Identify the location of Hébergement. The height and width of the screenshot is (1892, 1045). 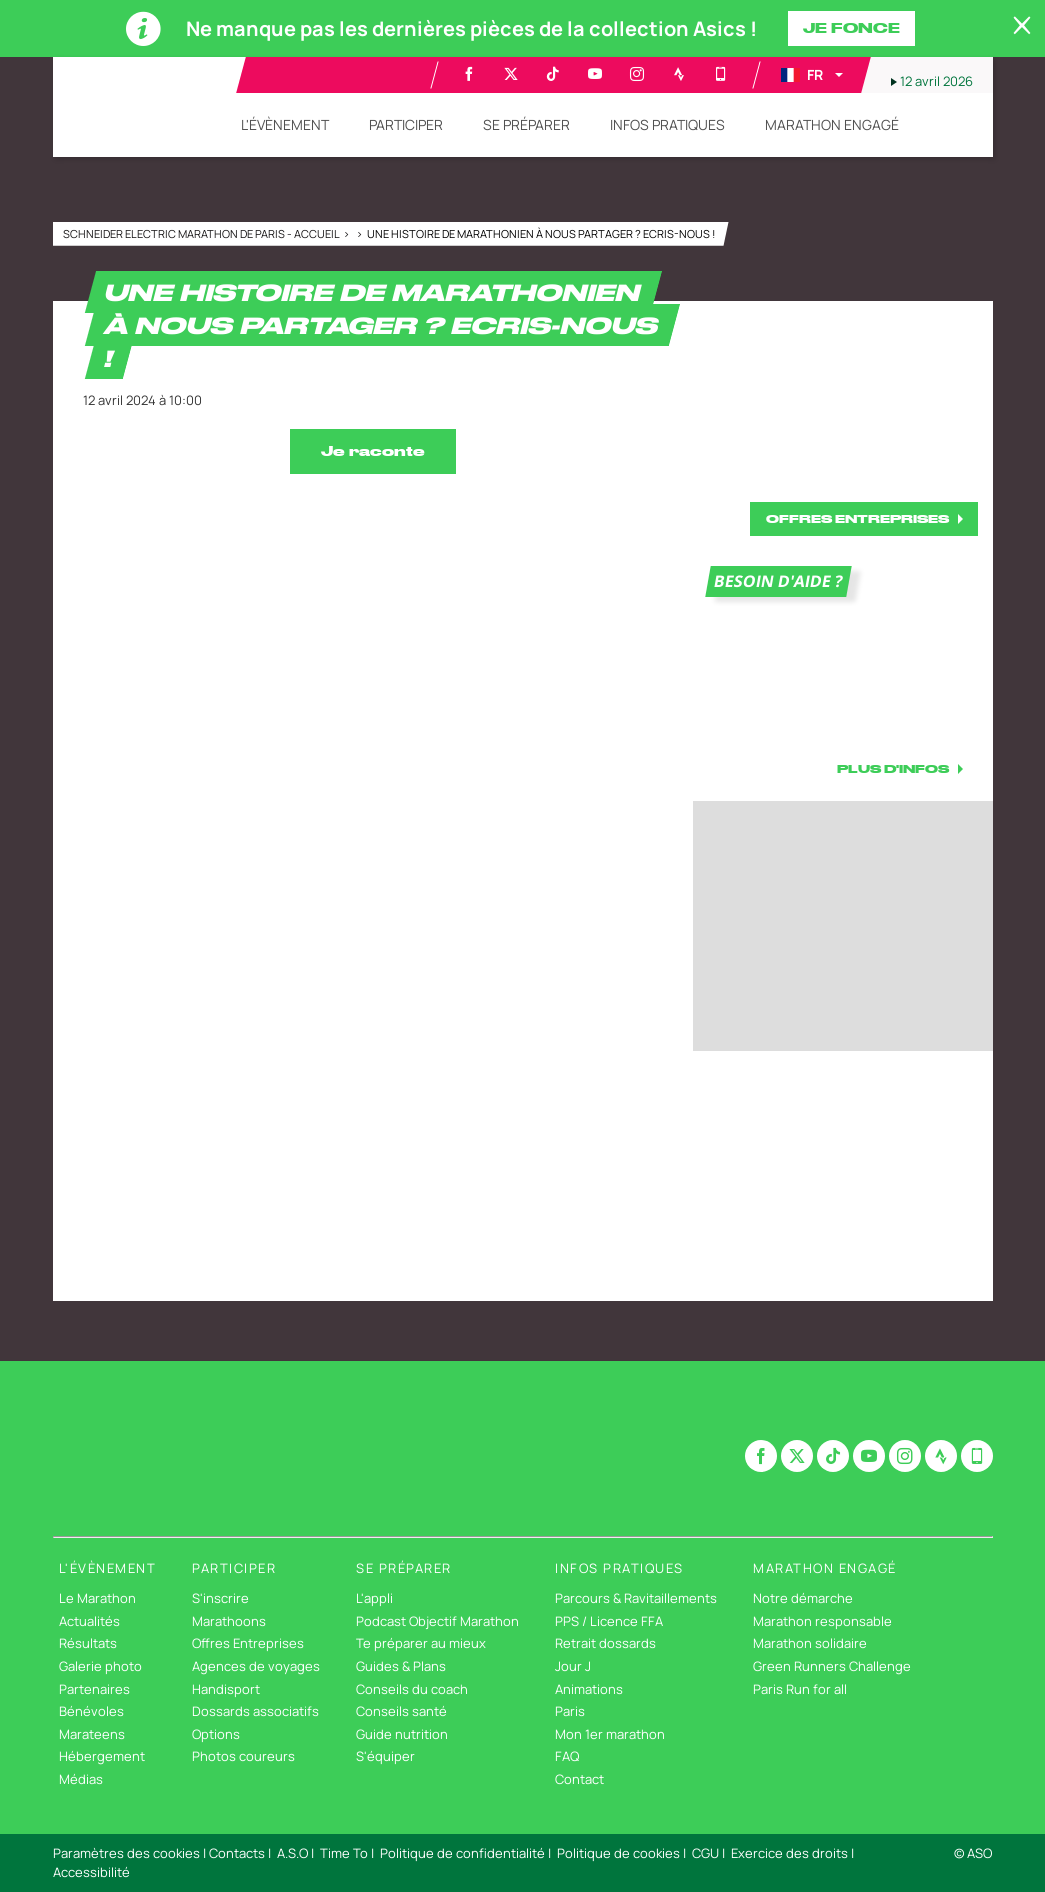
(102, 1756).